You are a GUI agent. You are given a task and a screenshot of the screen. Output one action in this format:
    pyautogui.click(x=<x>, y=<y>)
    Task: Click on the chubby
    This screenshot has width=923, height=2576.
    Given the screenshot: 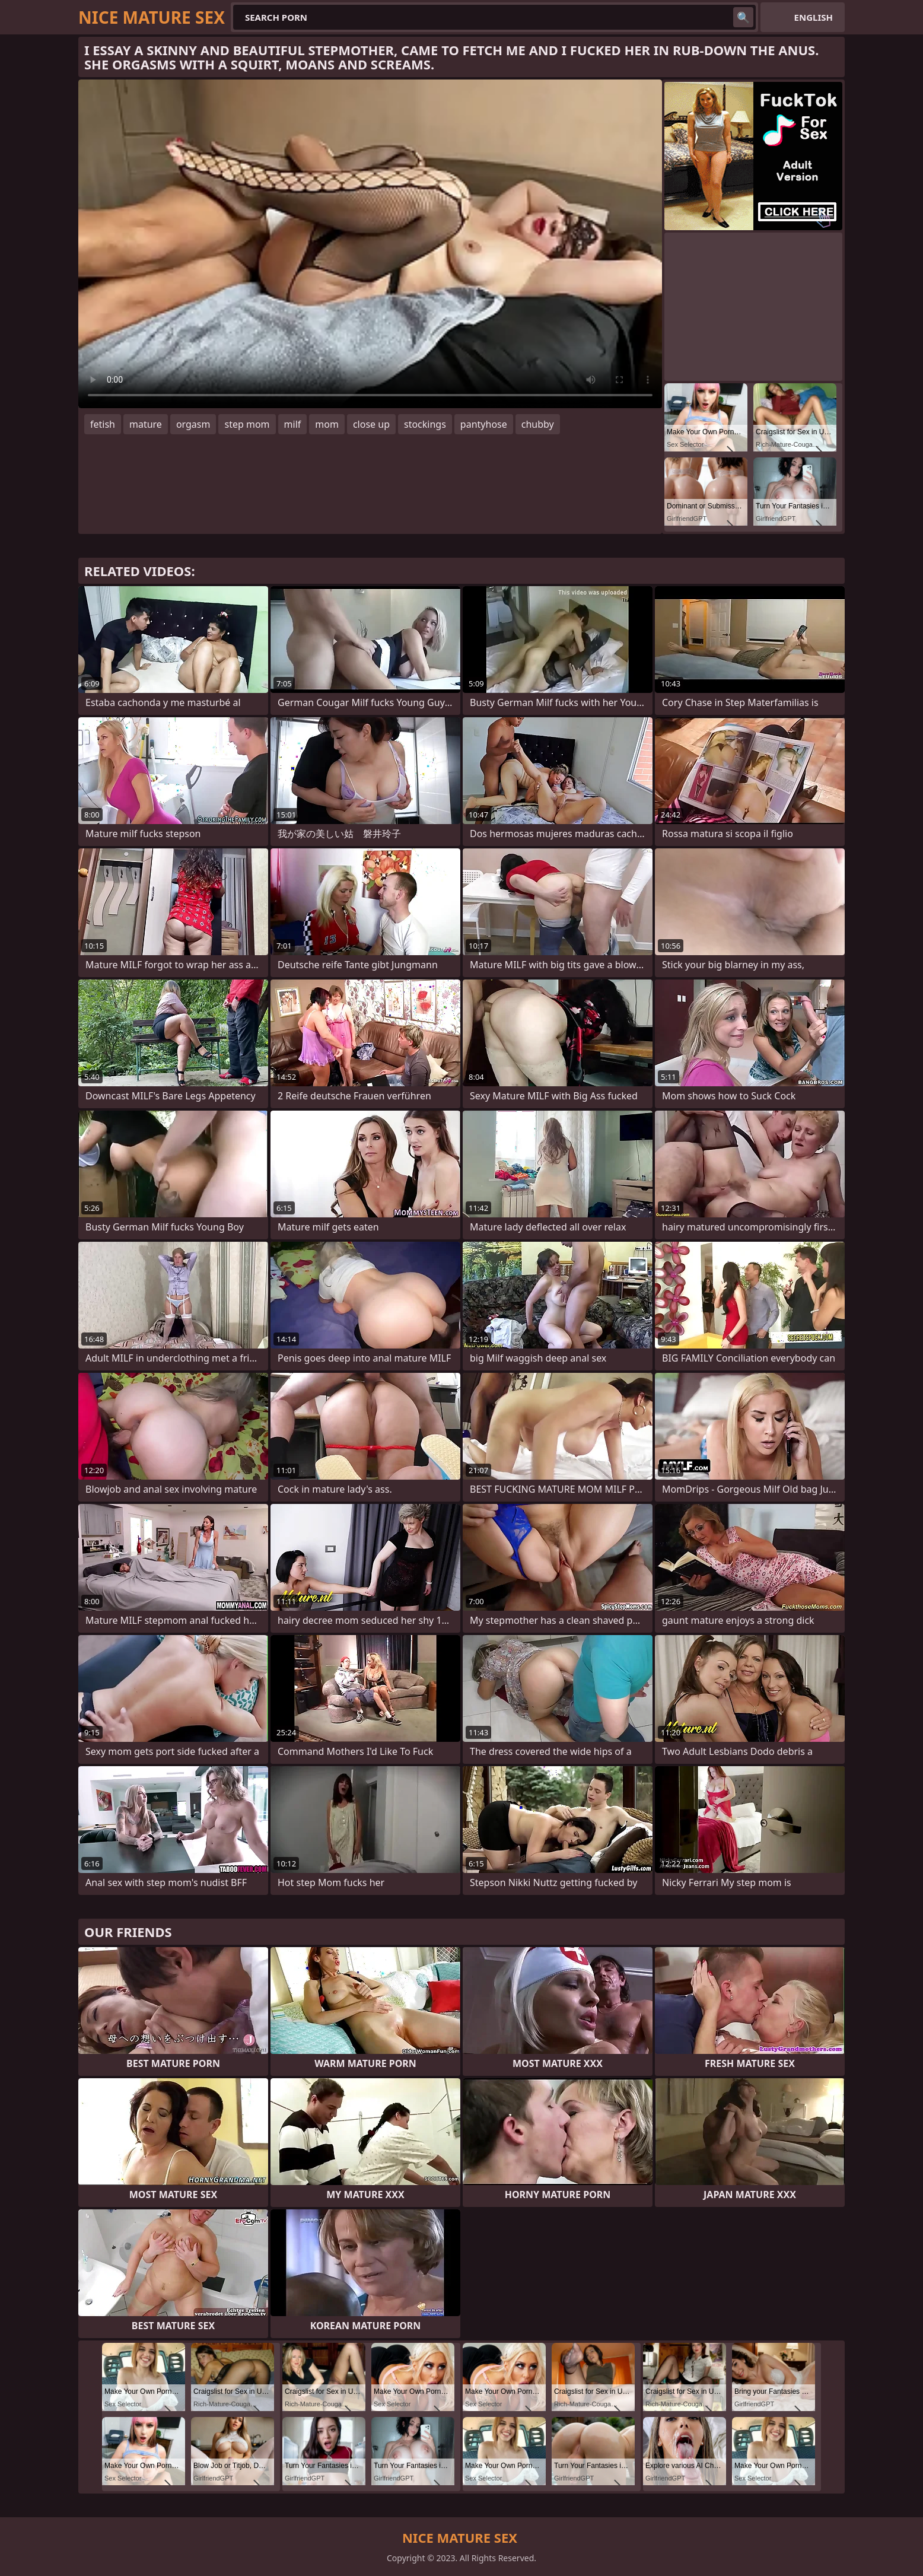 What is the action you would take?
    pyautogui.click(x=537, y=424)
    